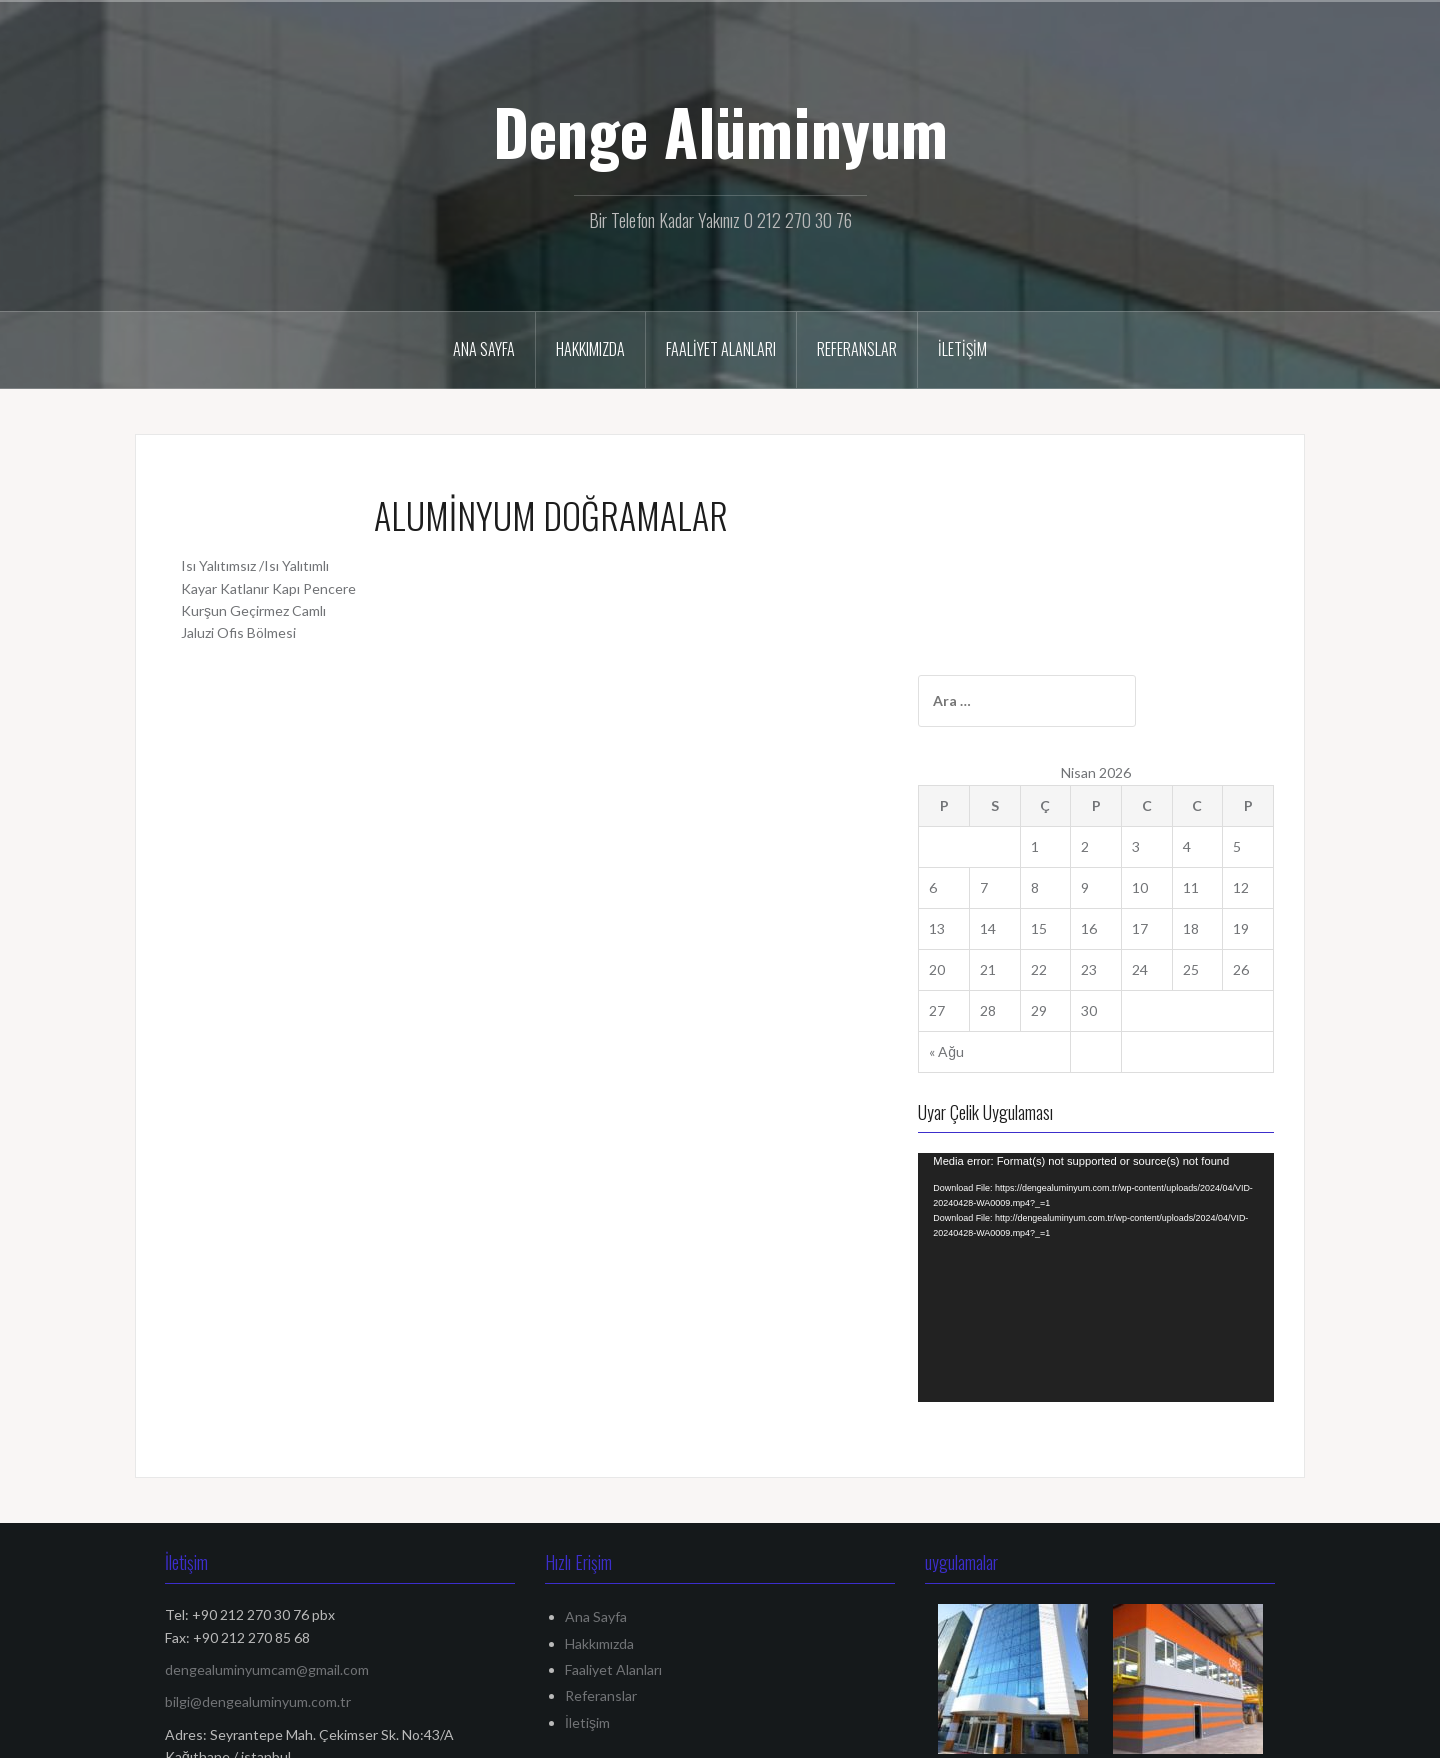 Image resolution: width=1440 pixels, height=1758 pixels. Describe the element at coordinates (372, 1731) in the screenshot. I see `Oria` at that location.